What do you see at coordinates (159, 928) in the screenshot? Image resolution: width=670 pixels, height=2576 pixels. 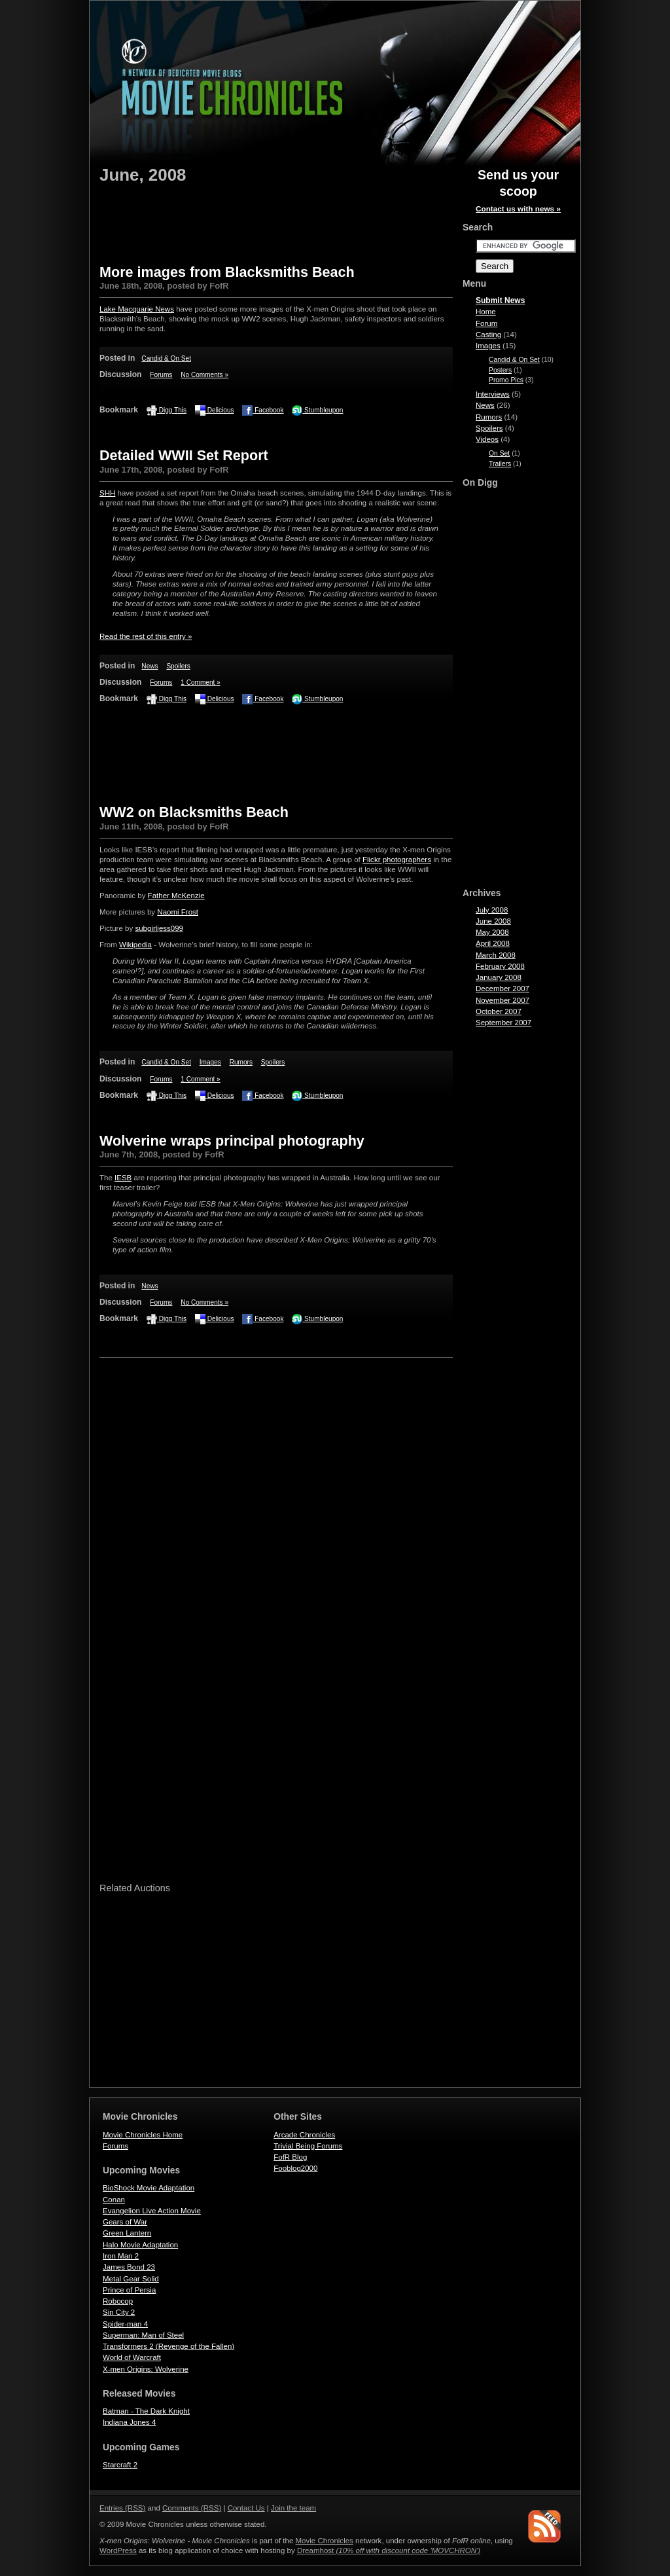 I see `subgirljess099` at bounding box center [159, 928].